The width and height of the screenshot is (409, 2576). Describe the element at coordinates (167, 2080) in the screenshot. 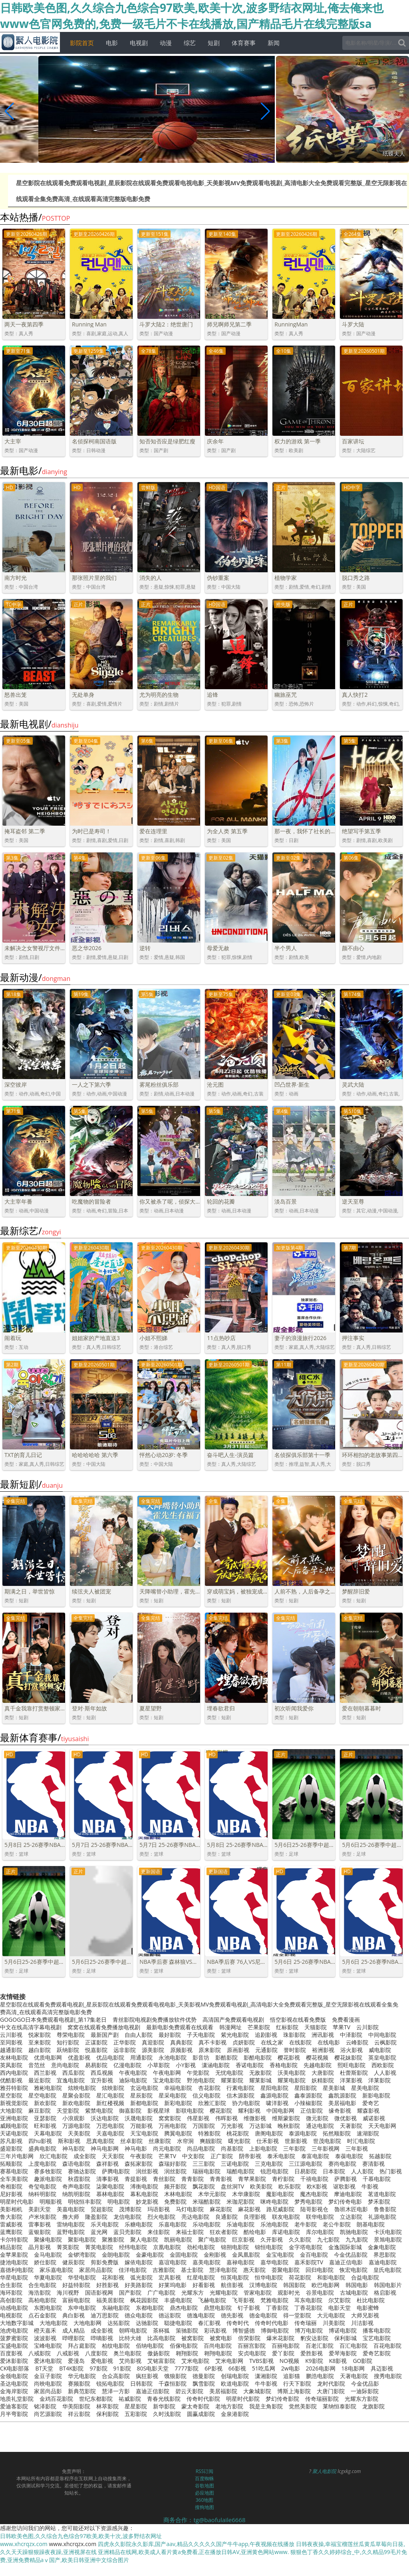

I see `宝龙电影院` at that location.